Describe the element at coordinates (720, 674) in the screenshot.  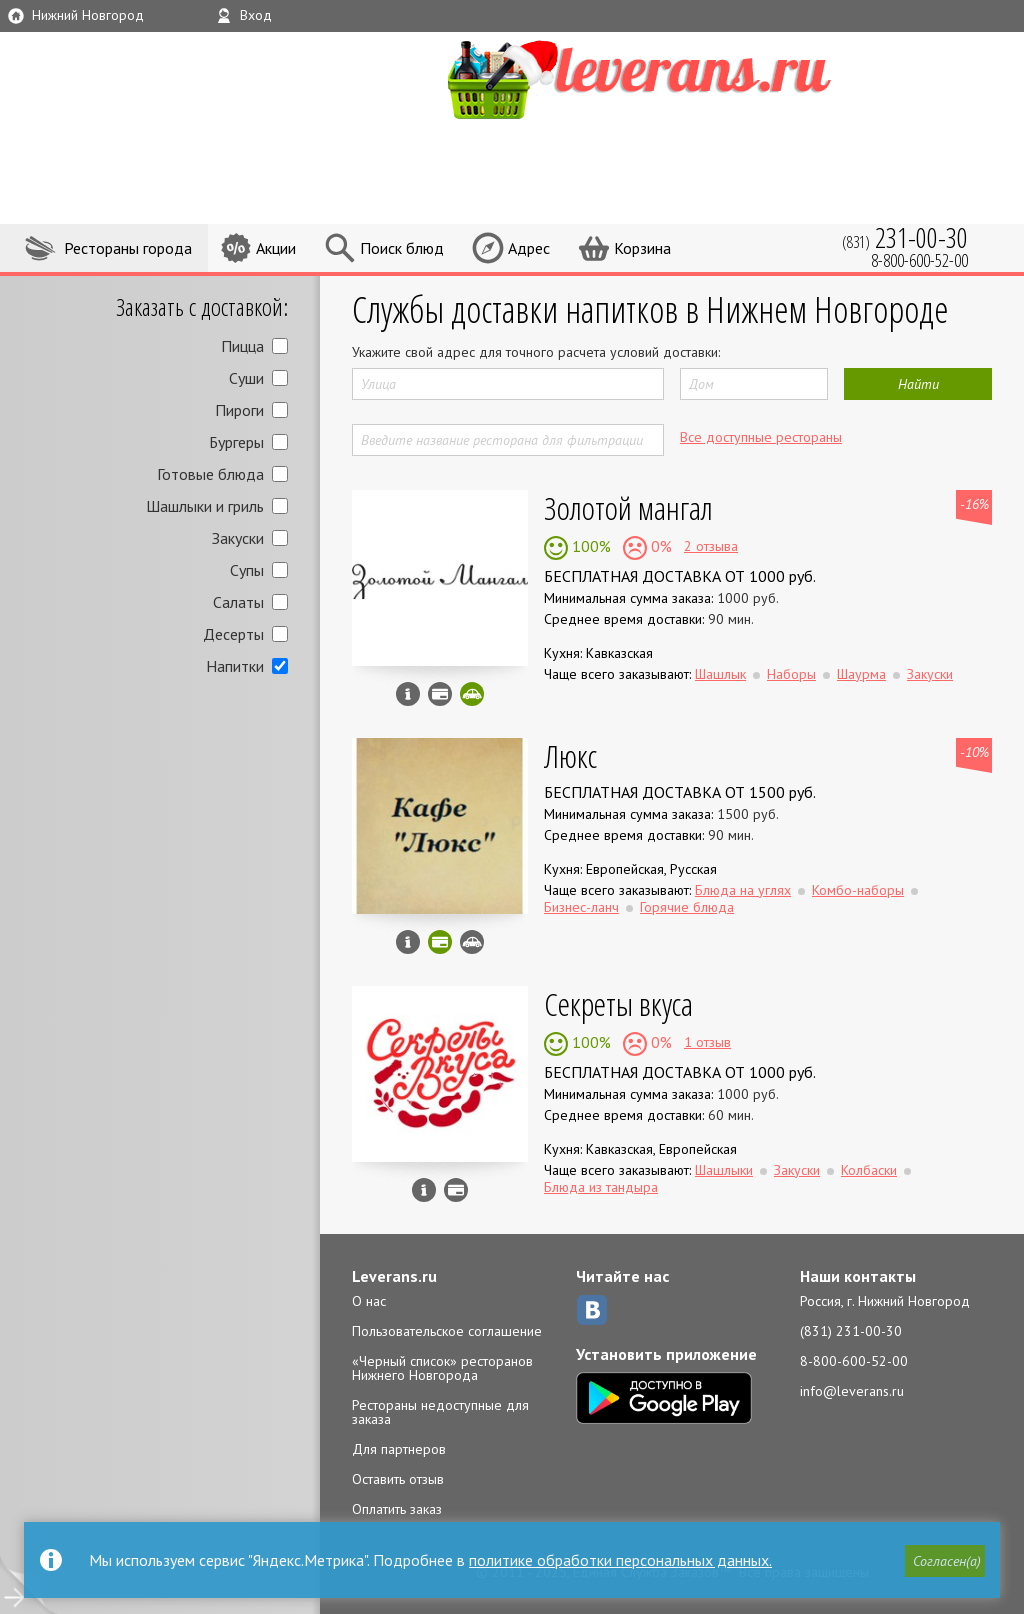
I see `Шашлык` at that location.